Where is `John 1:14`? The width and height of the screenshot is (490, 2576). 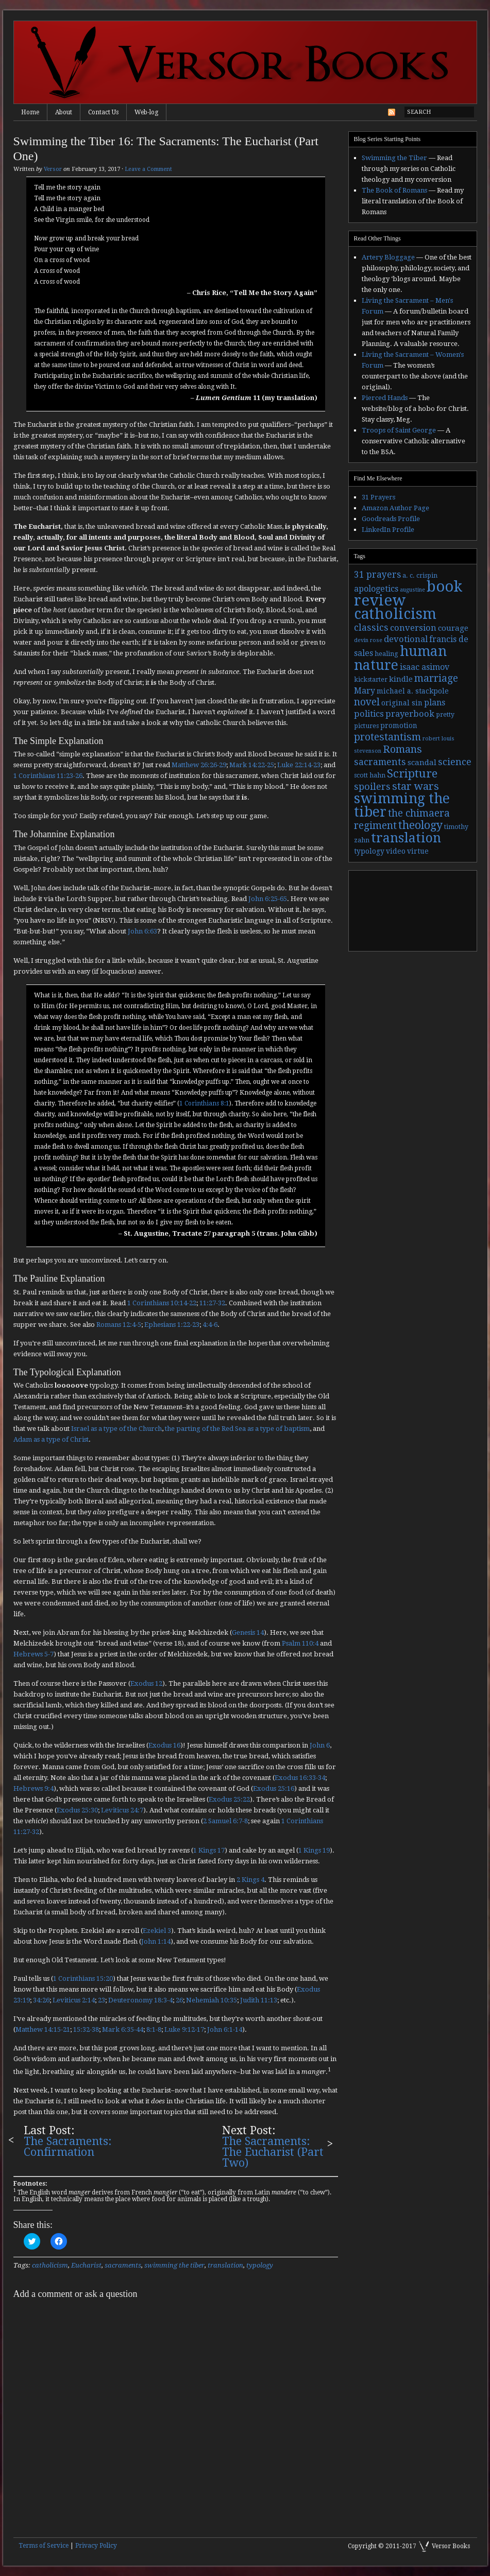
John 1:14 is located at coordinates (156, 1941).